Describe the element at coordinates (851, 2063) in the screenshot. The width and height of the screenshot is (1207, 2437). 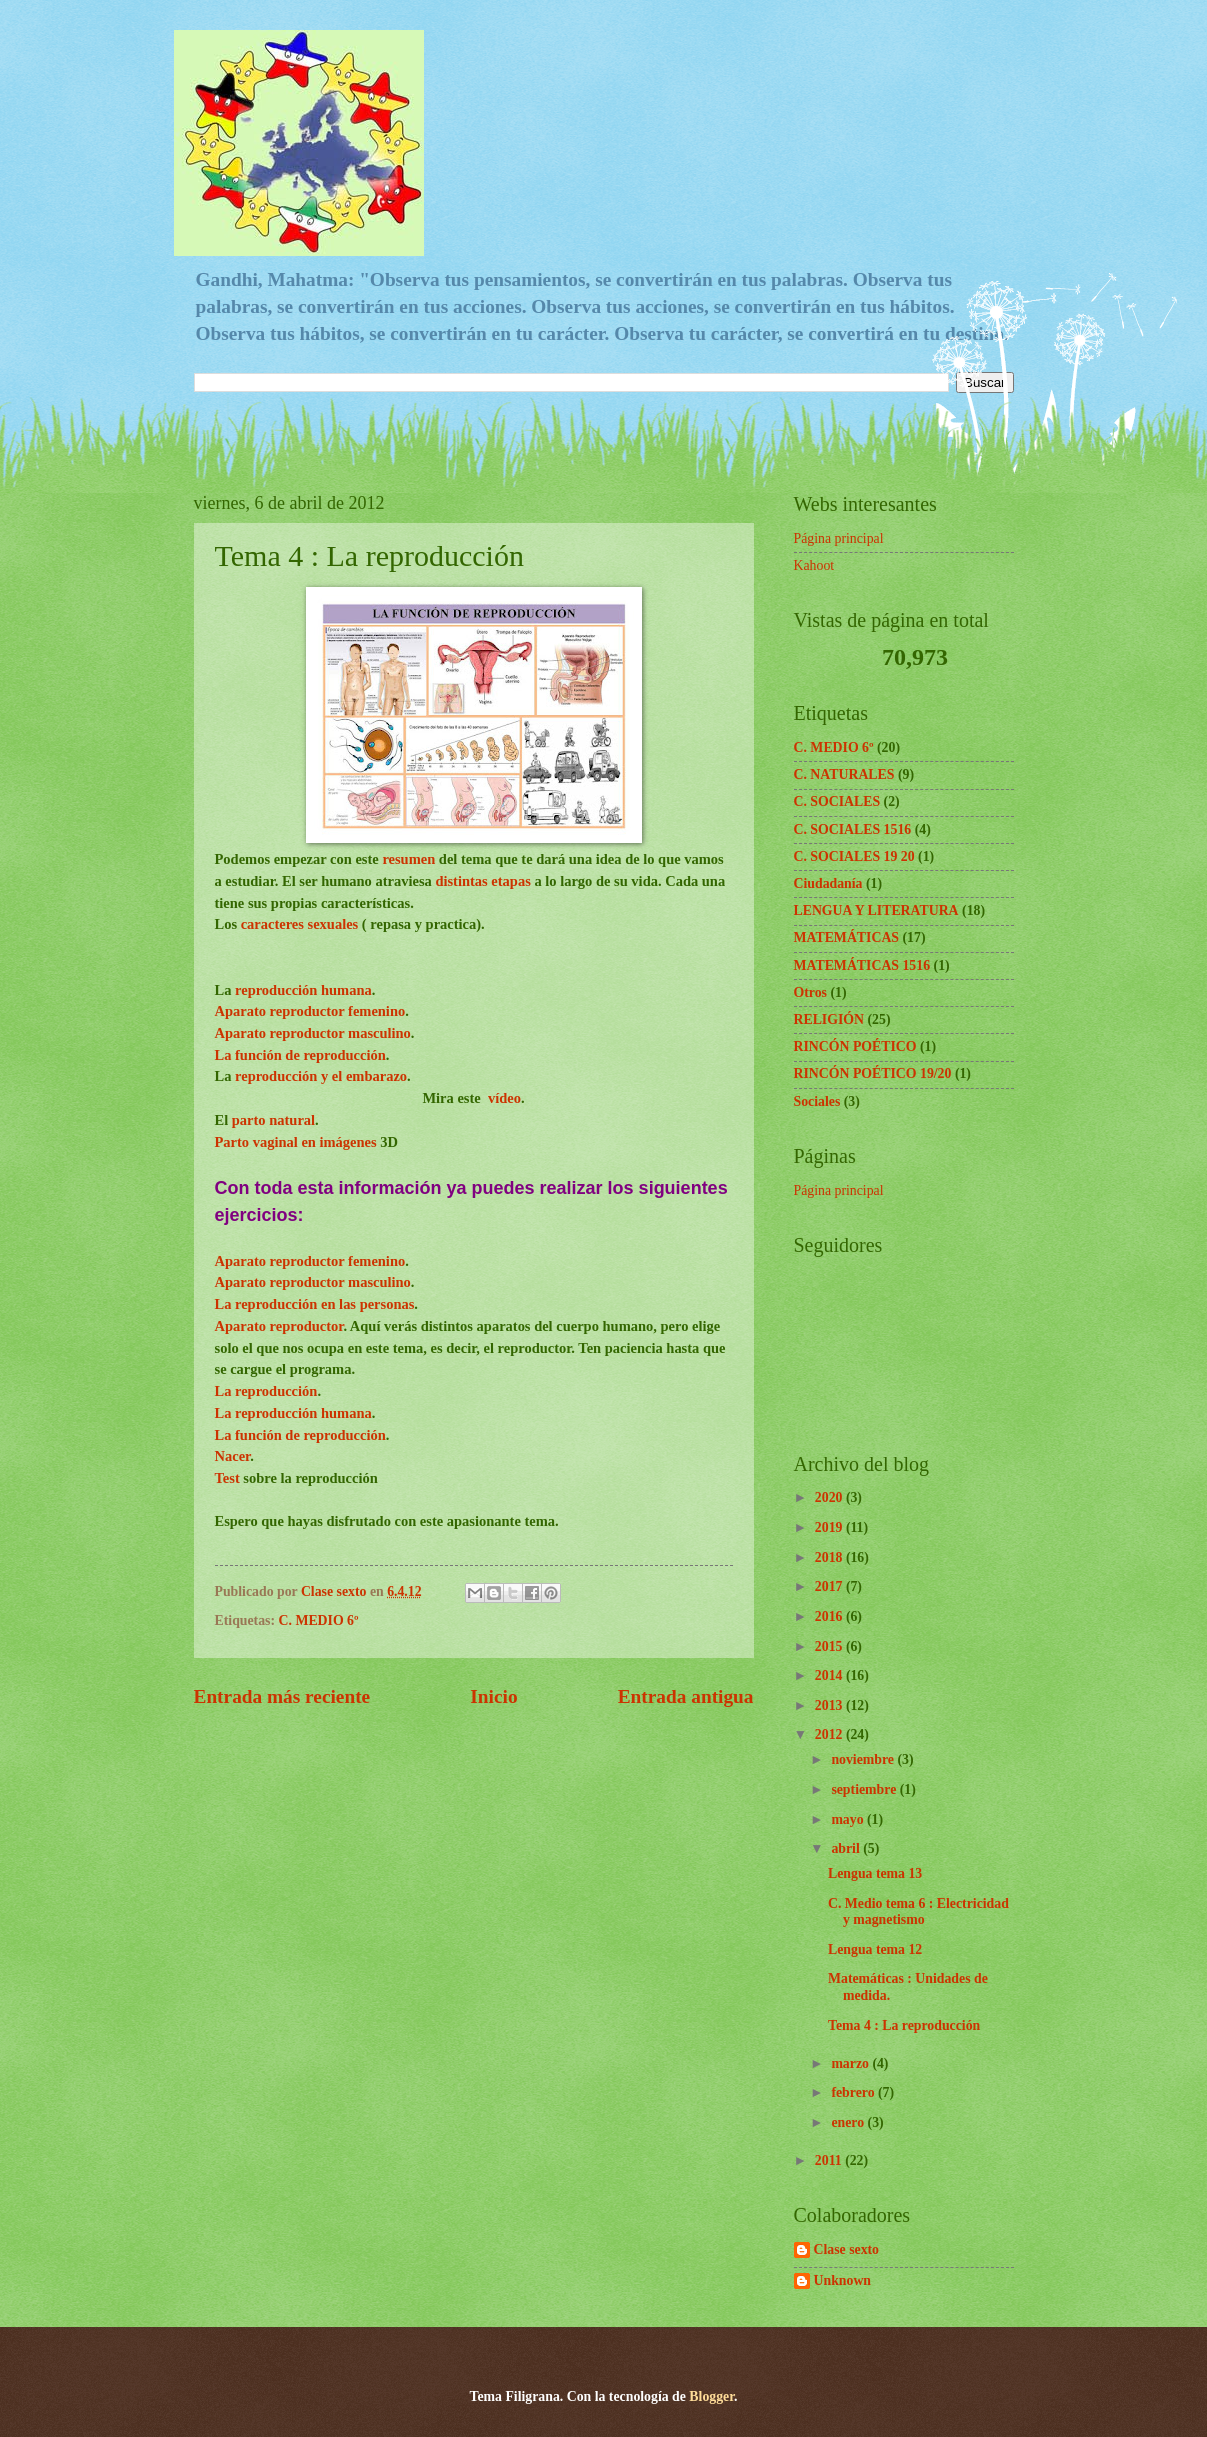
I see `marzo` at that location.